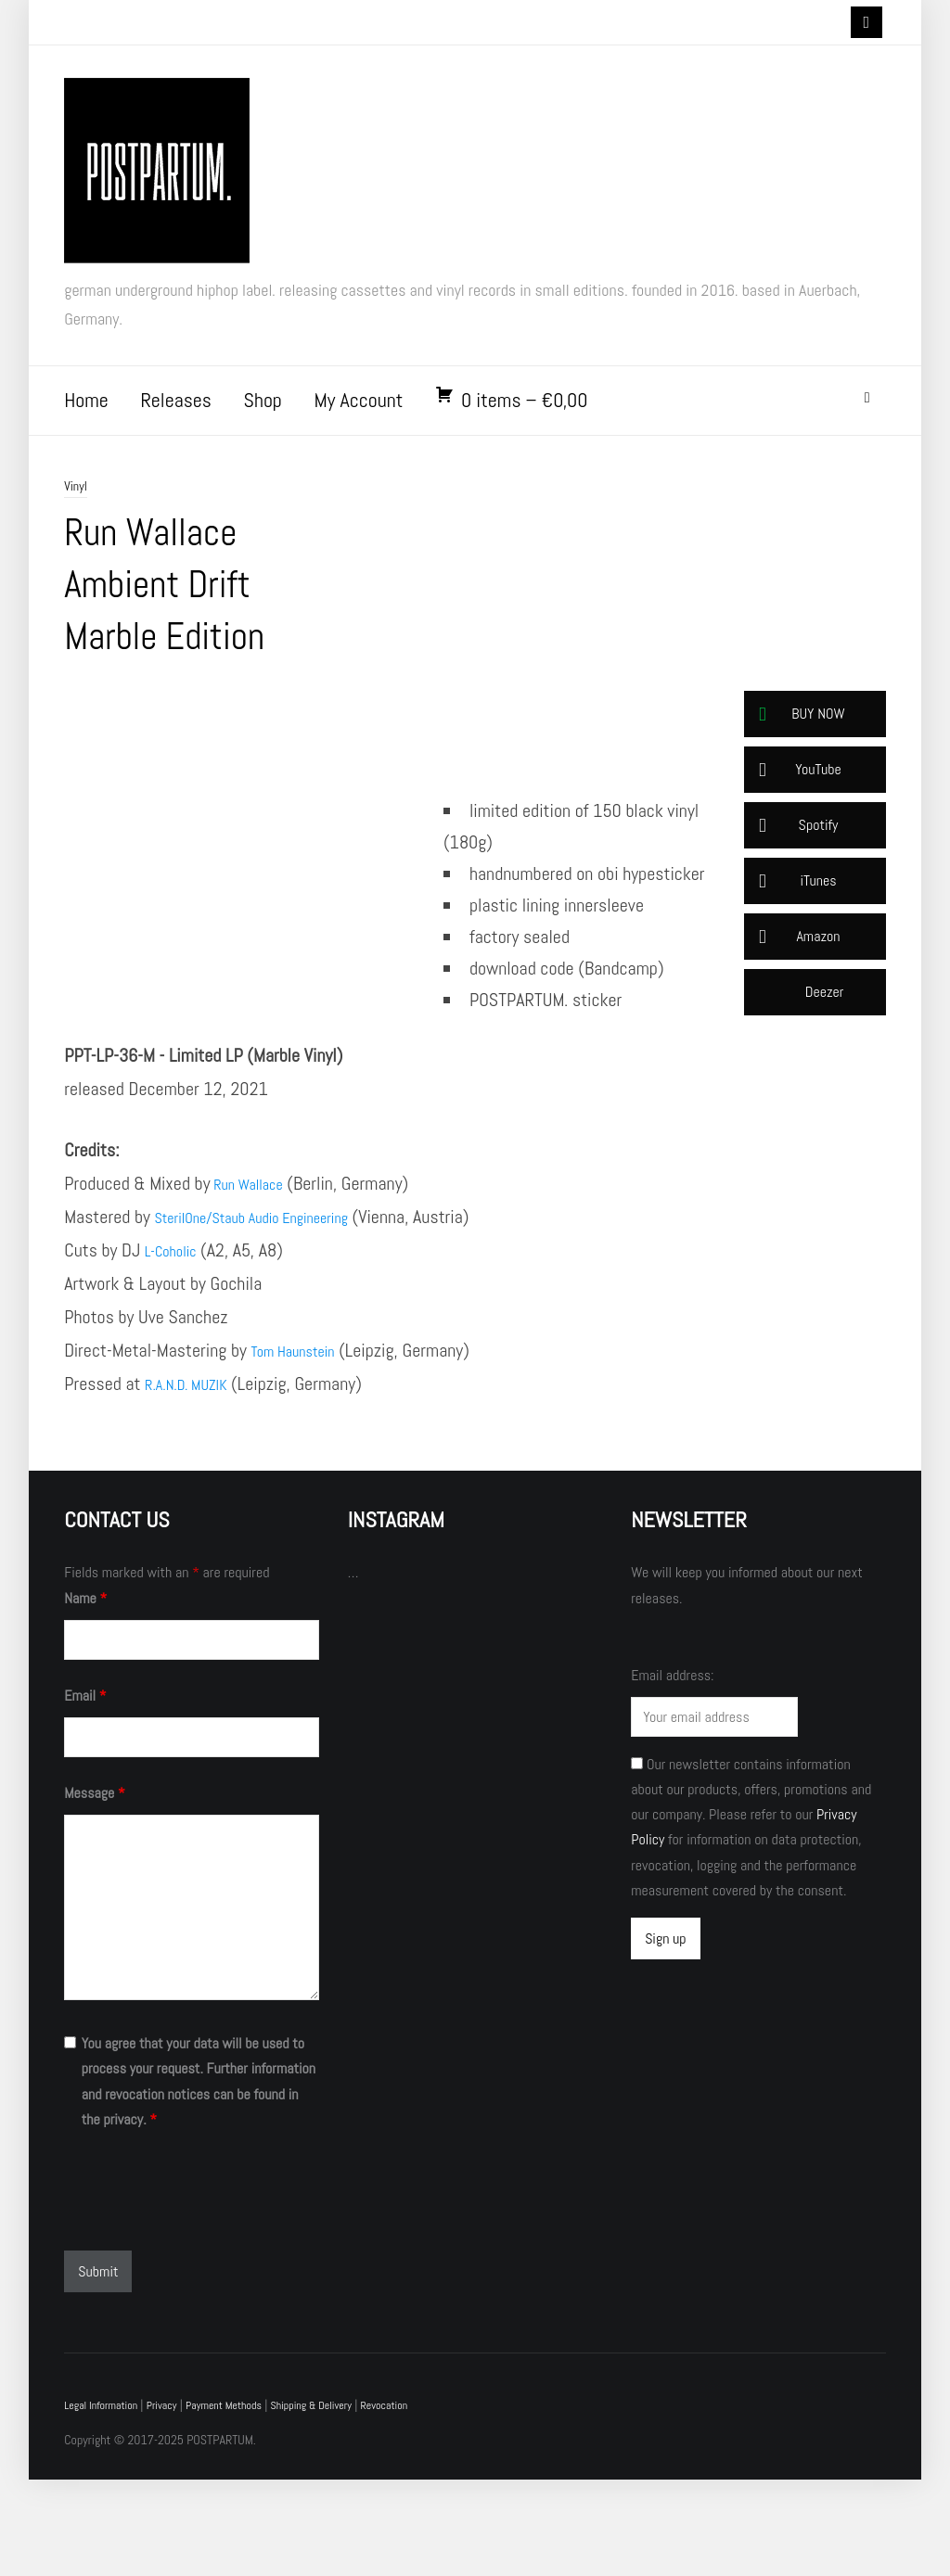 The image size is (950, 2576). Describe the element at coordinates (196, 1480) in the screenshot. I see `R.A.N.D. MUZIK` at that location.